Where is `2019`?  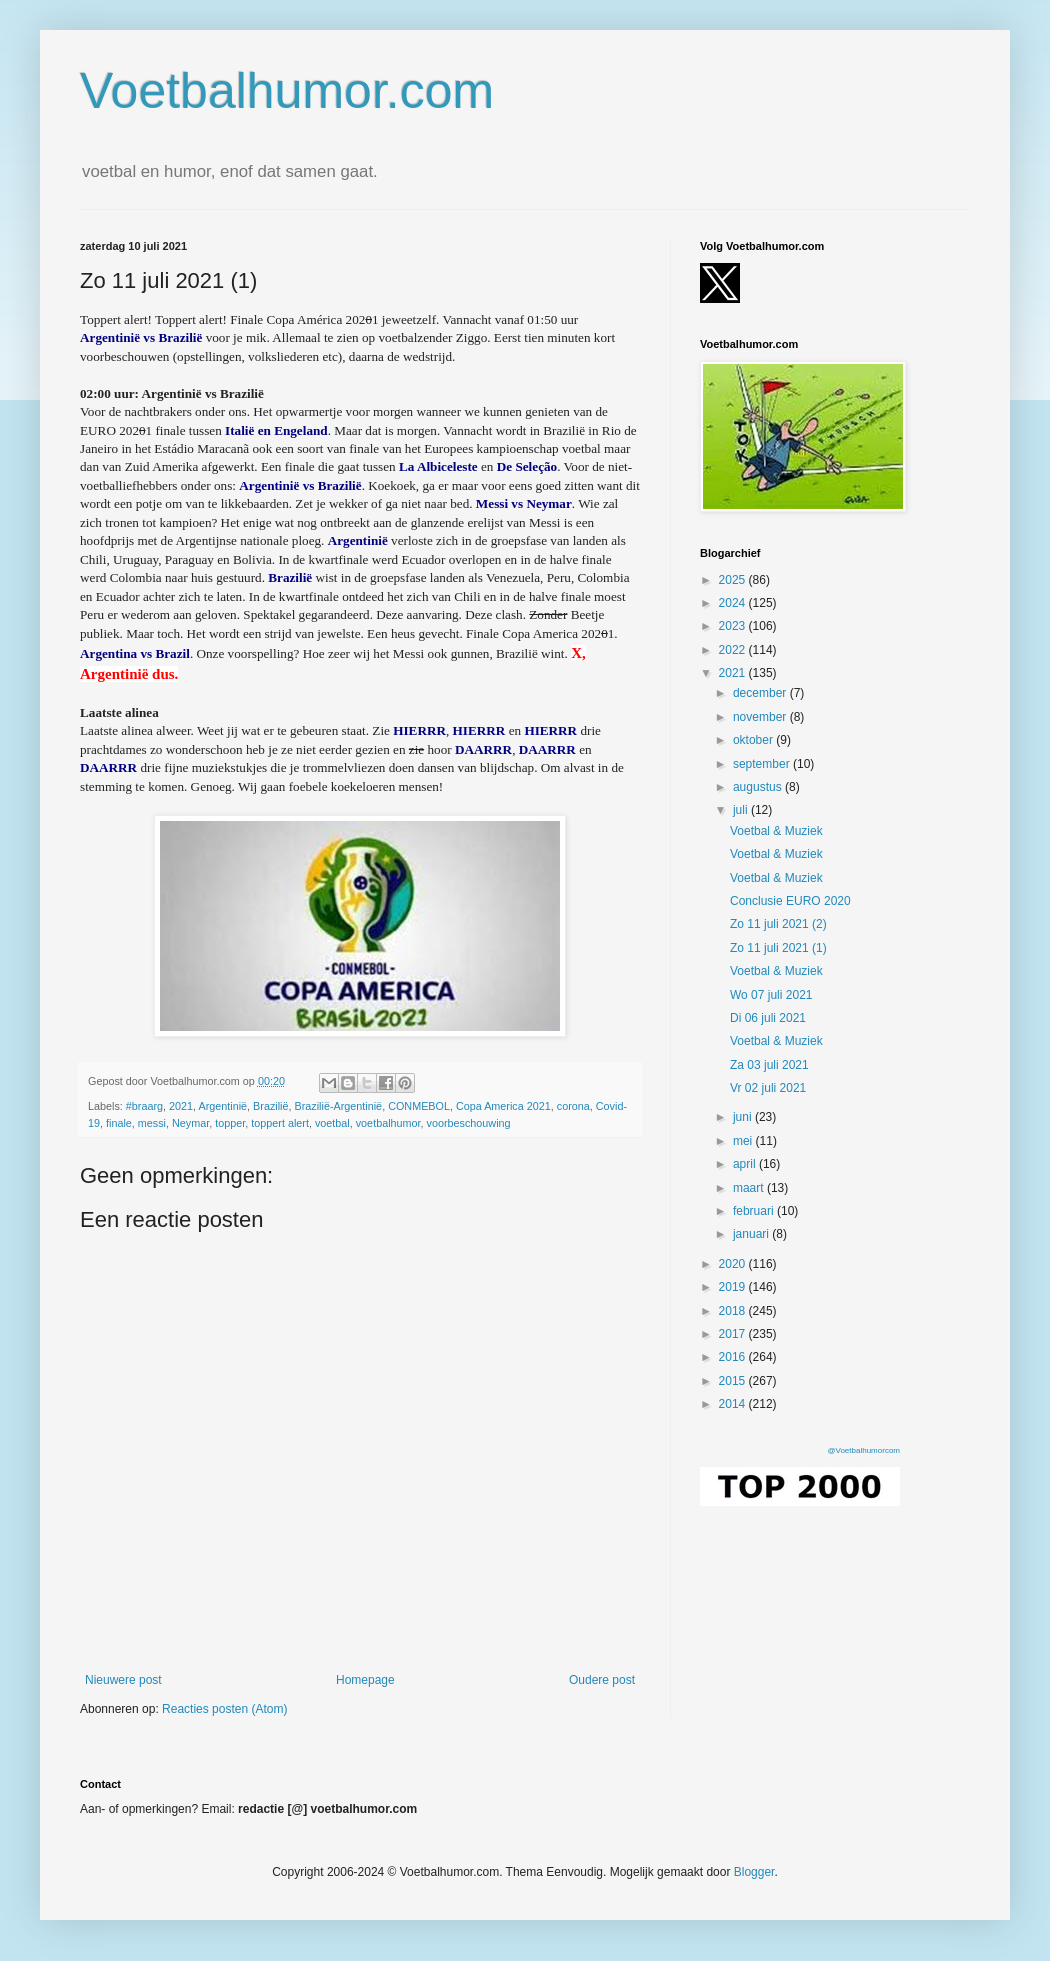
2019 is located at coordinates (734, 1287).